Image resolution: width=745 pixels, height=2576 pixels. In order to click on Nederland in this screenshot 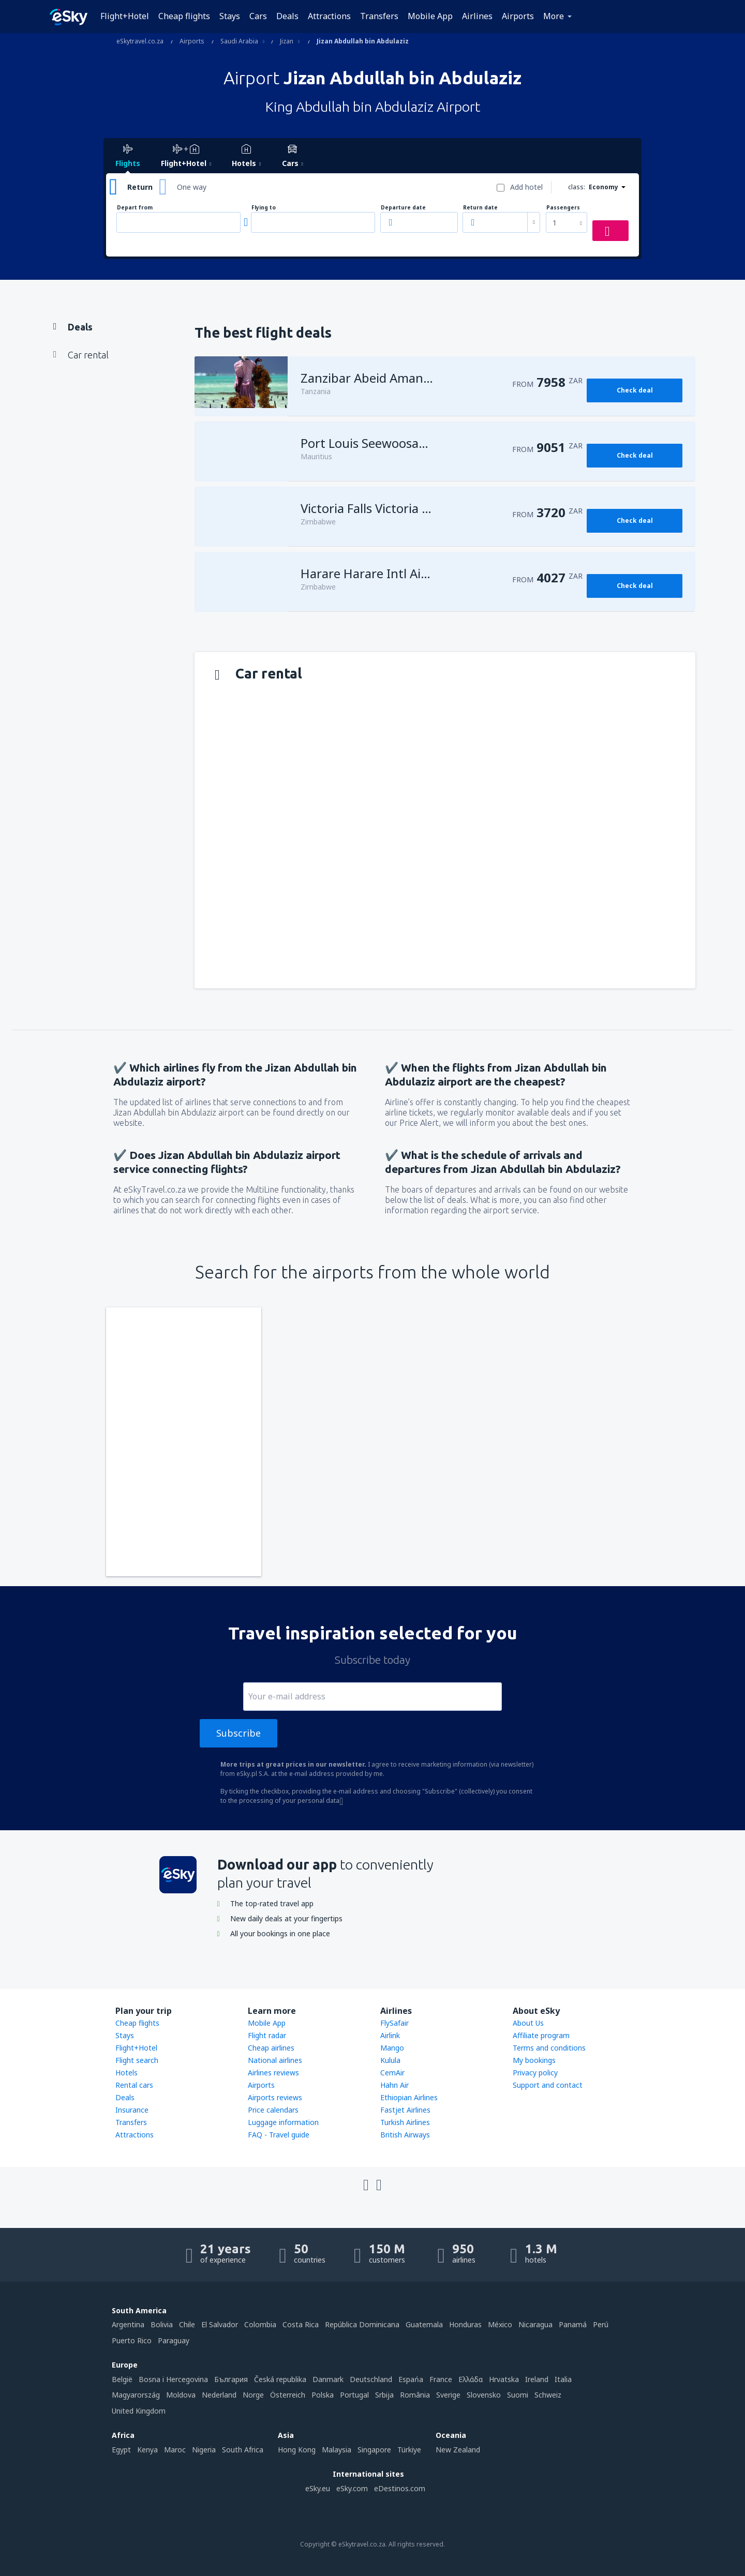, I will do `click(219, 2395)`.